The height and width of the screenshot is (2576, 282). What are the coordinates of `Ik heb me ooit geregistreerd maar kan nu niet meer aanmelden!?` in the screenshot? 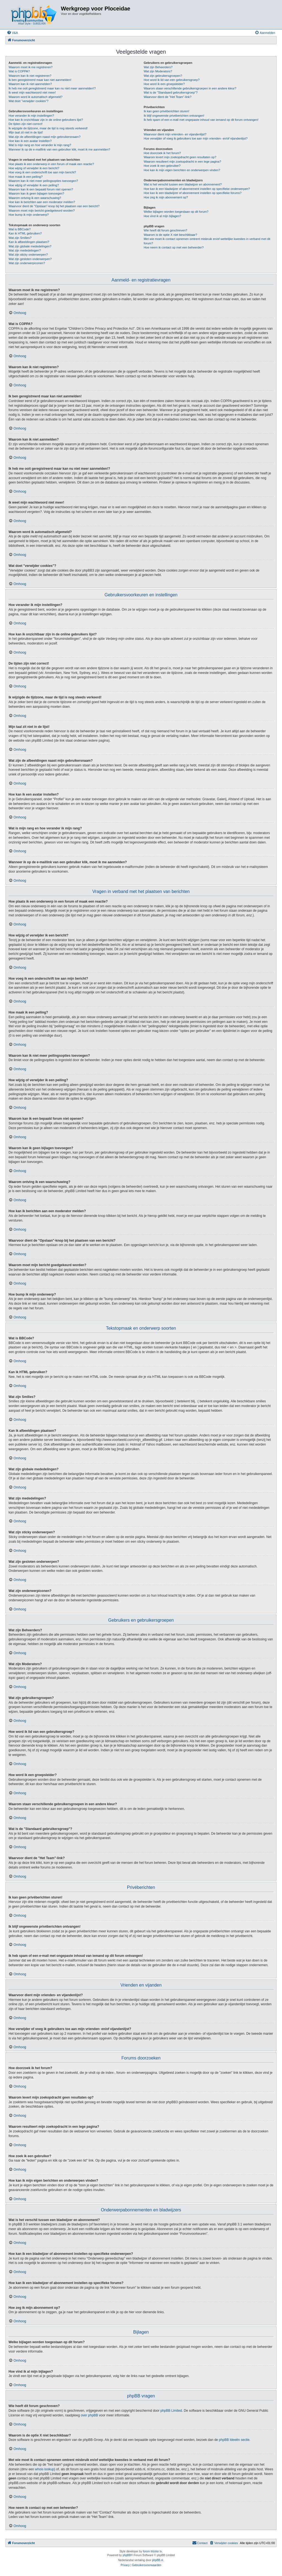 It's located at (52, 88).